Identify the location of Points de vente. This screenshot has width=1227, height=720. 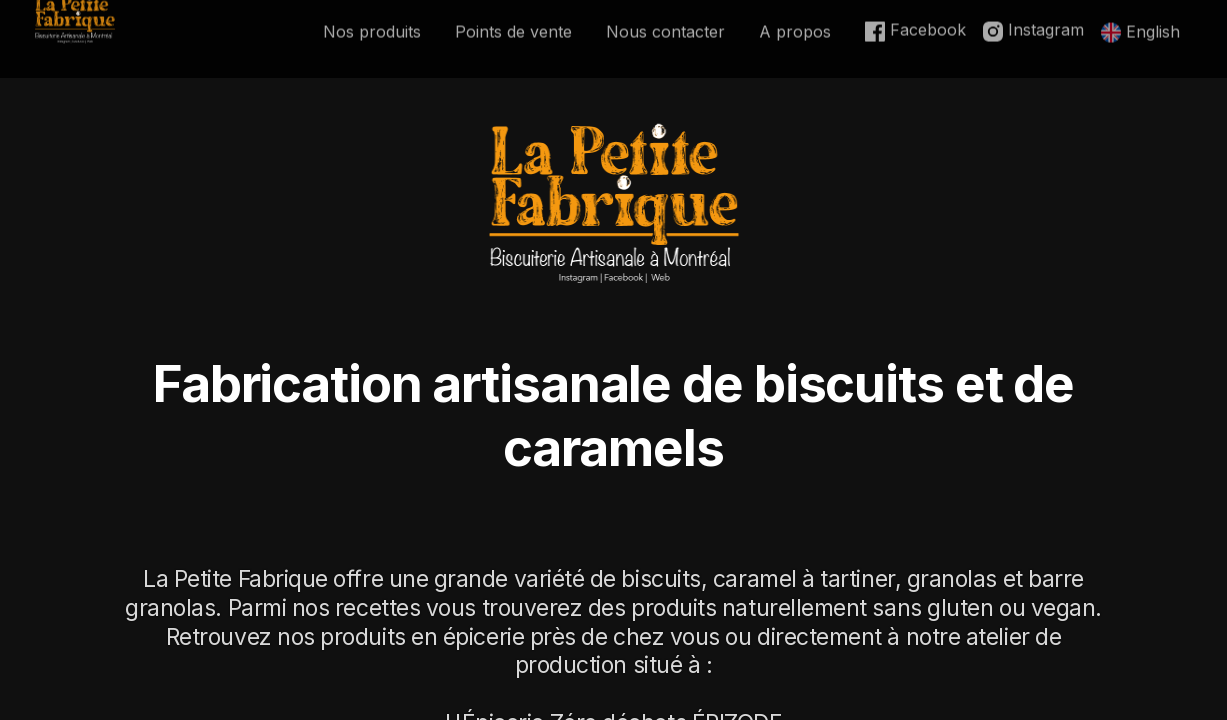
(513, 15).